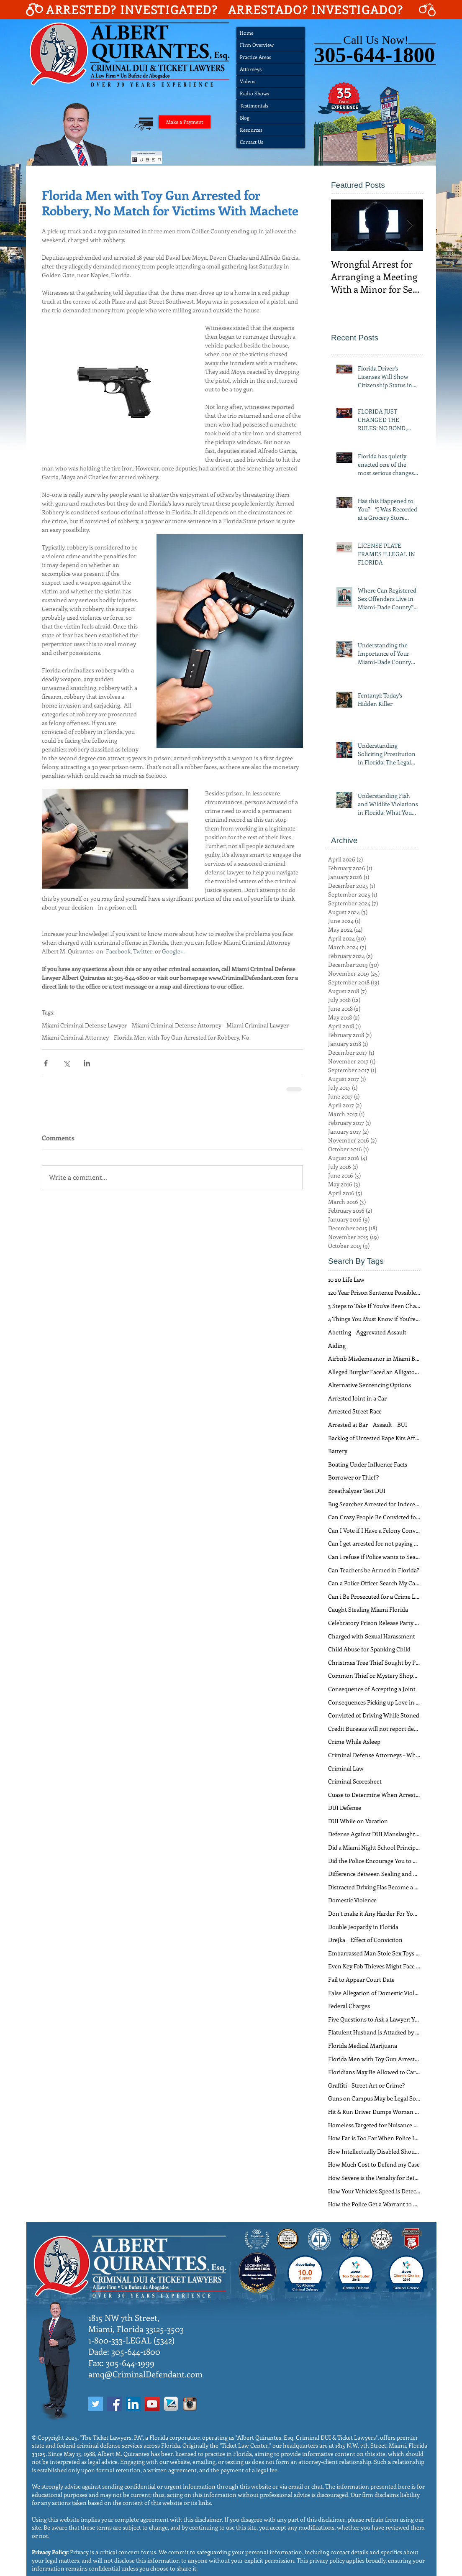 The width and height of the screenshot is (462, 2576). Describe the element at coordinates (133, 2404) in the screenshot. I see `[LinkedIn Social Icon]` at that location.